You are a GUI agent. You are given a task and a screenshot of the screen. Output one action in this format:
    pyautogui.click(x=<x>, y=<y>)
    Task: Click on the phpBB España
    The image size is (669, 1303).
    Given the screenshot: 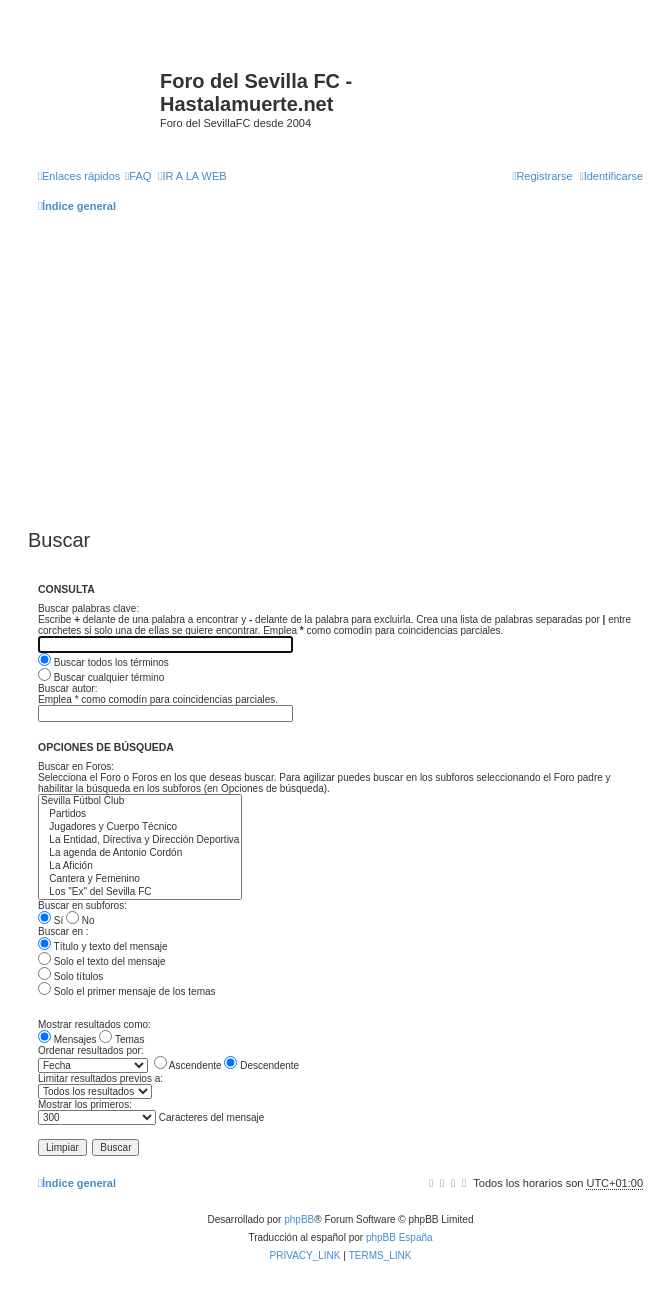 What is the action you would take?
    pyautogui.click(x=399, y=1237)
    